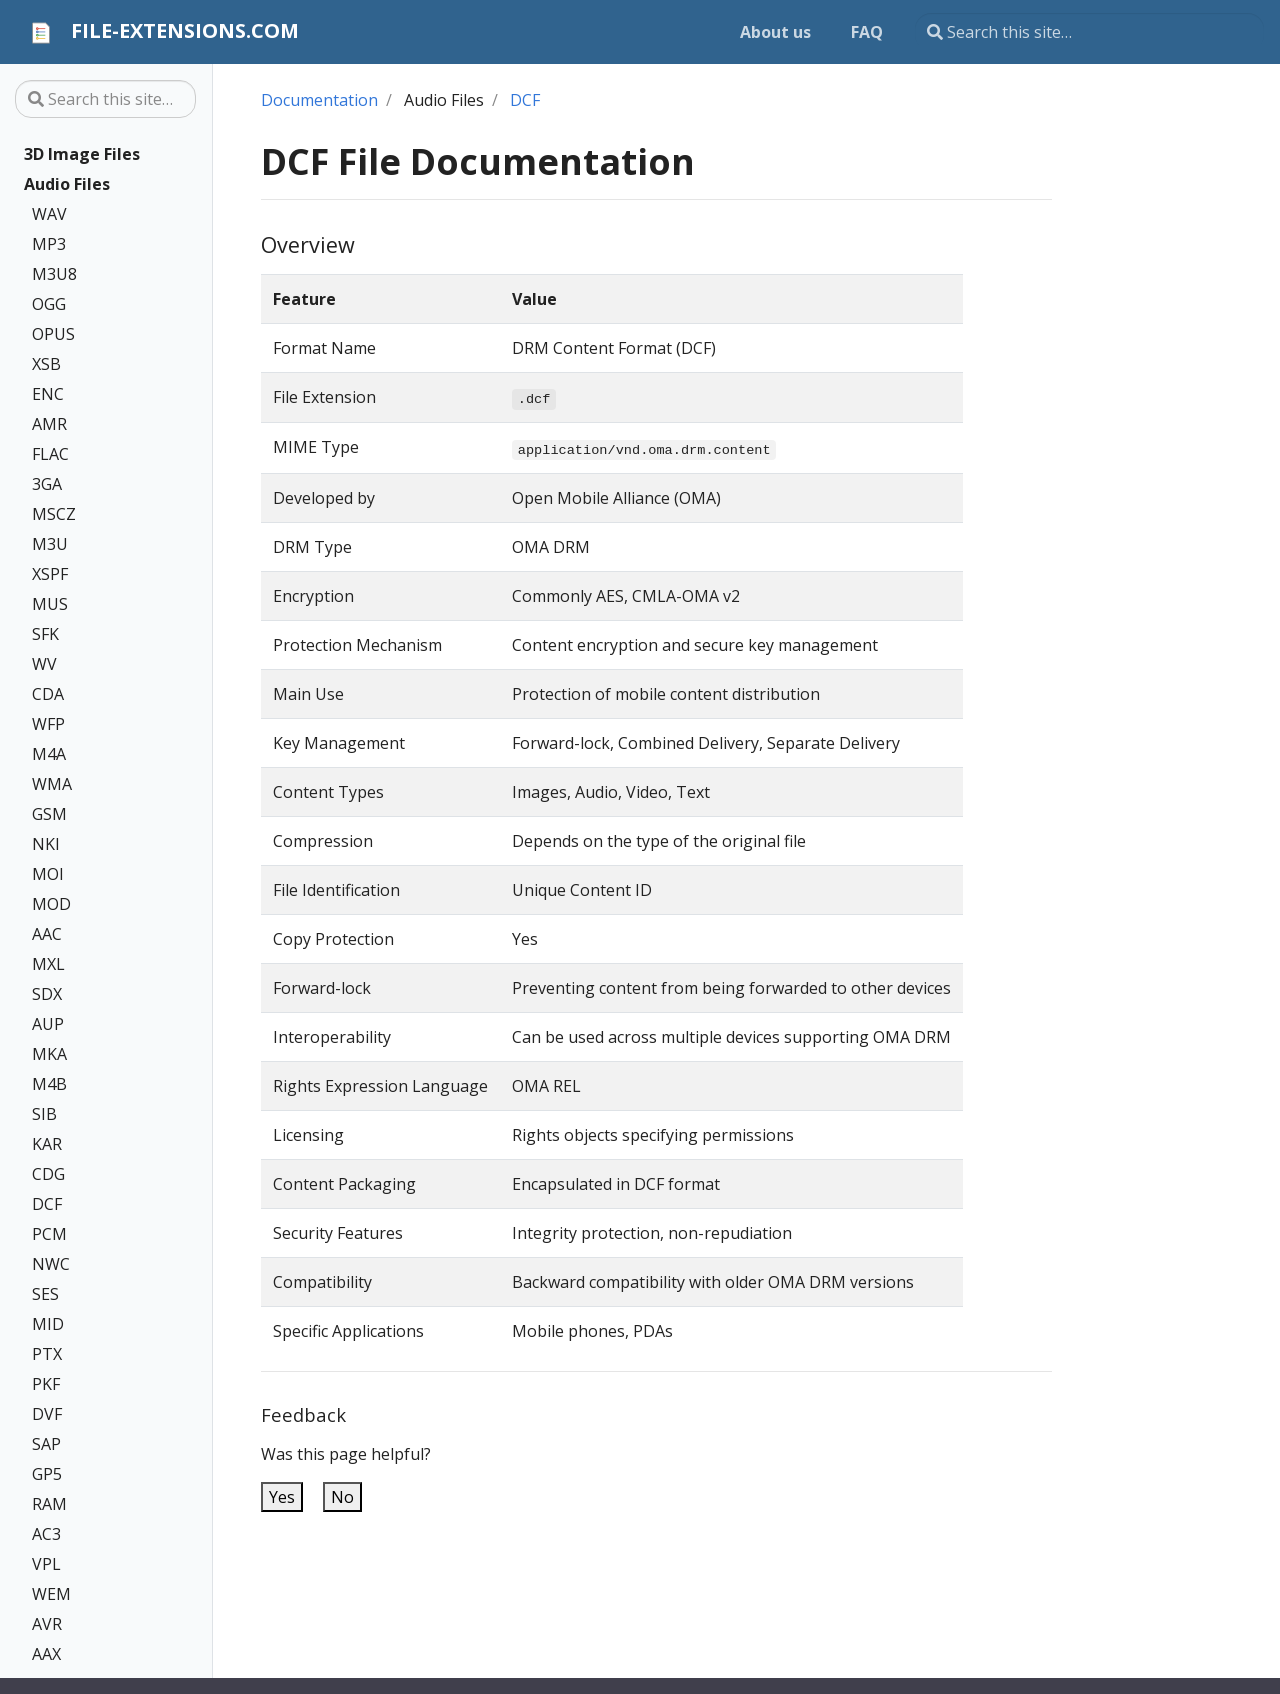 The width and height of the screenshot is (1280, 1694). Describe the element at coordinates (44, 1114) in the screenshot. I see `SIB` at that location.